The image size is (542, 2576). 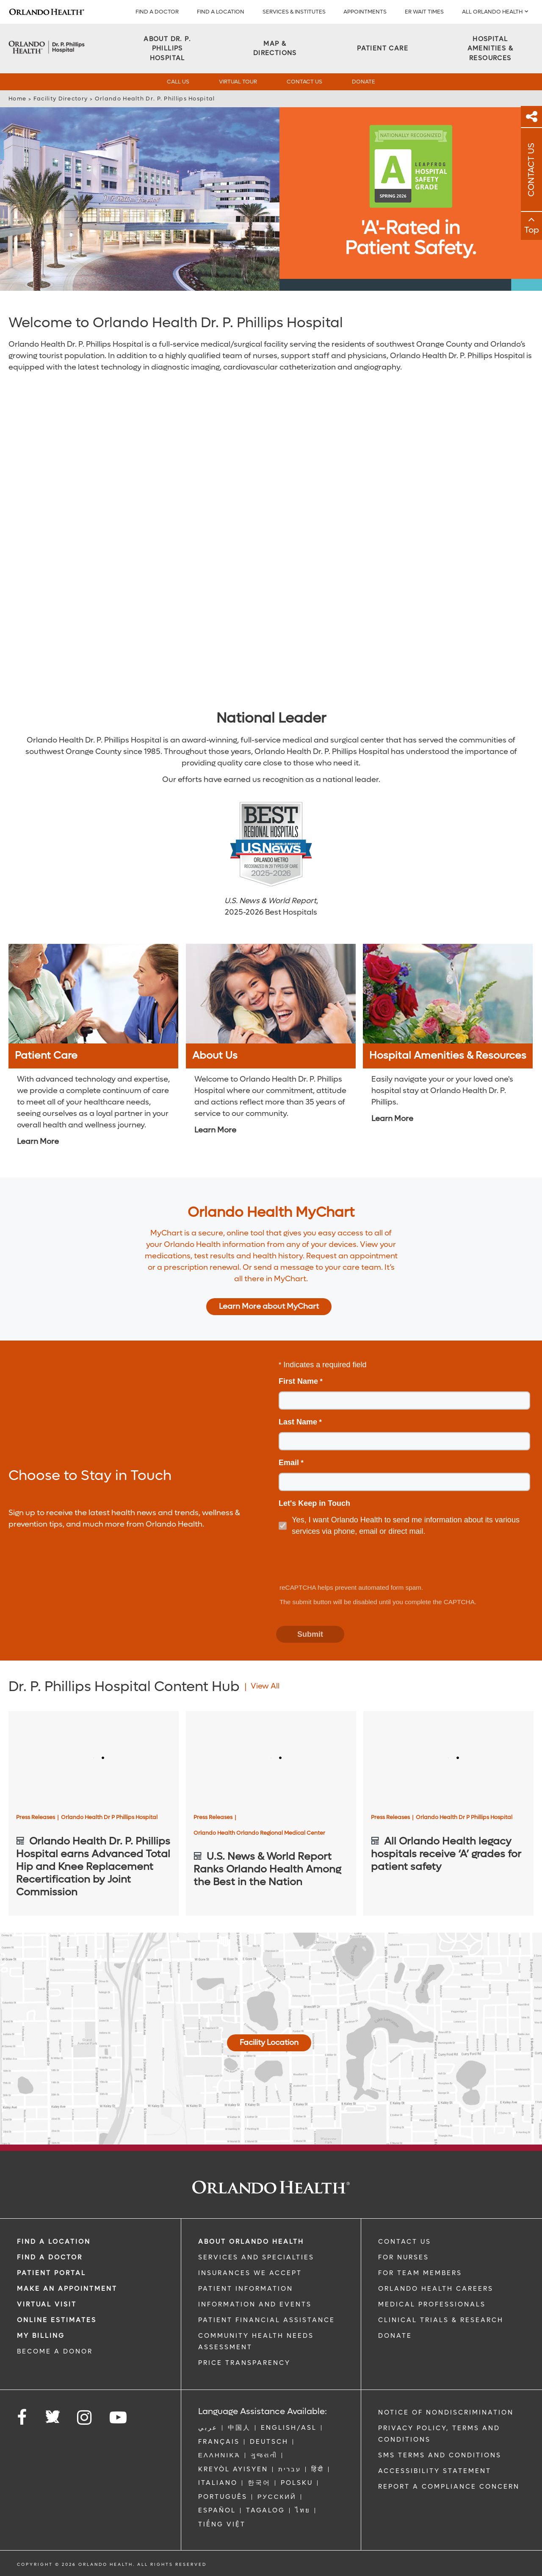 I want to click on [Follow us on YouTube], so click(x=119, y=2417).